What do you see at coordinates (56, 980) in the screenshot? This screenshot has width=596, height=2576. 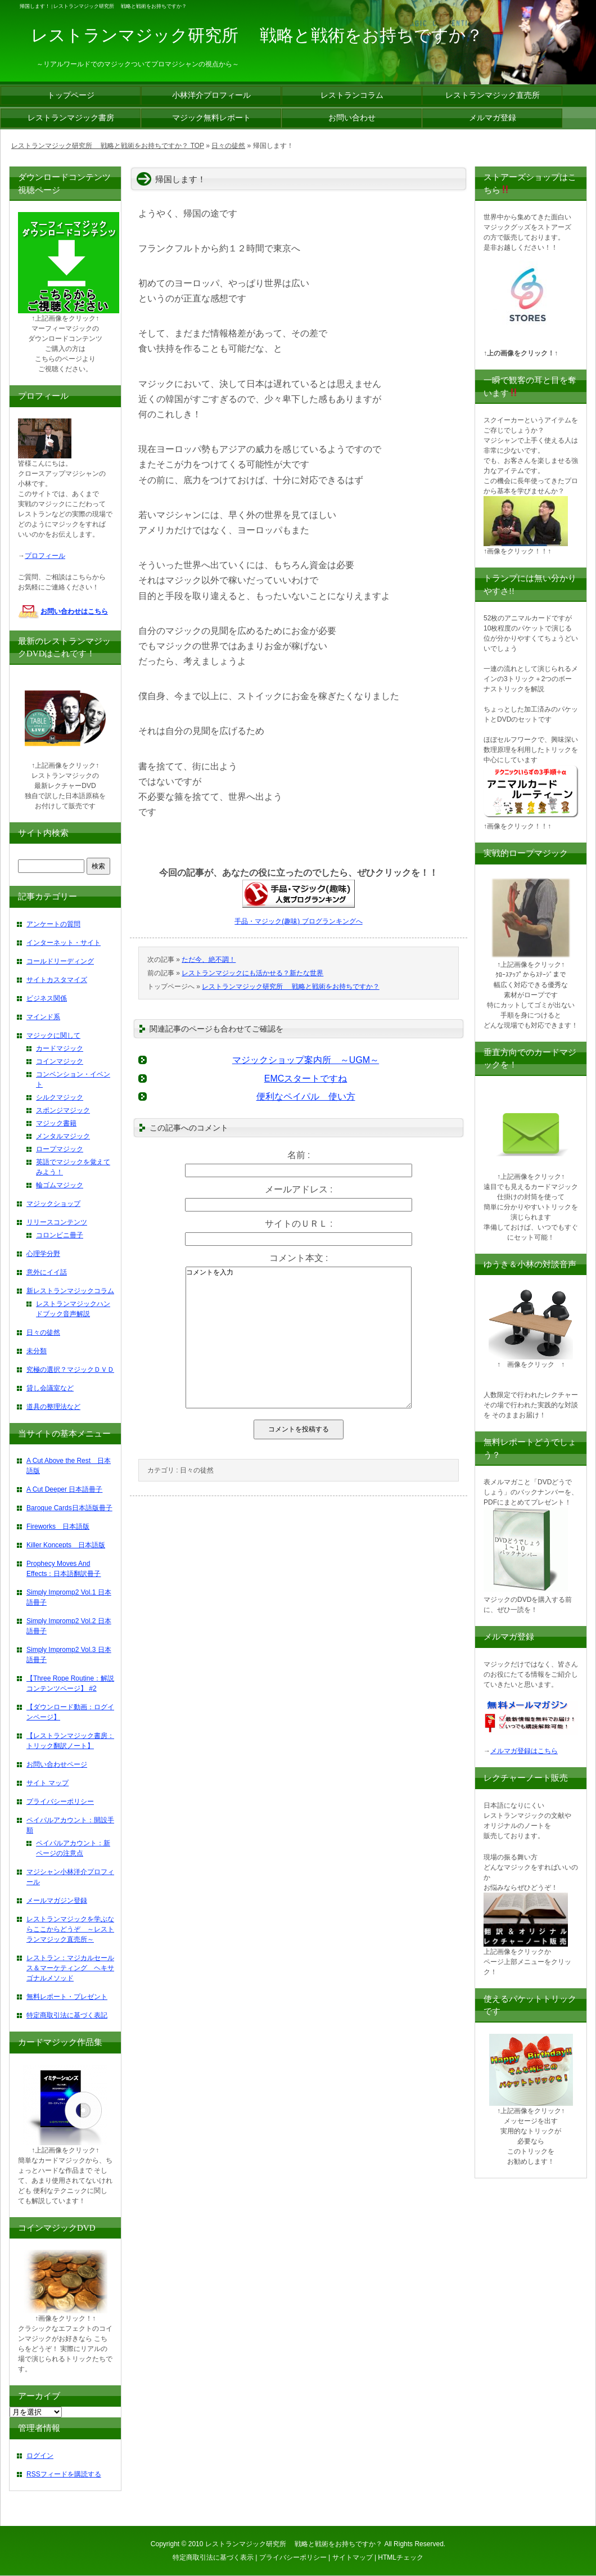 I see `サイトカスタマイズ` at bounding box center [56, 980].